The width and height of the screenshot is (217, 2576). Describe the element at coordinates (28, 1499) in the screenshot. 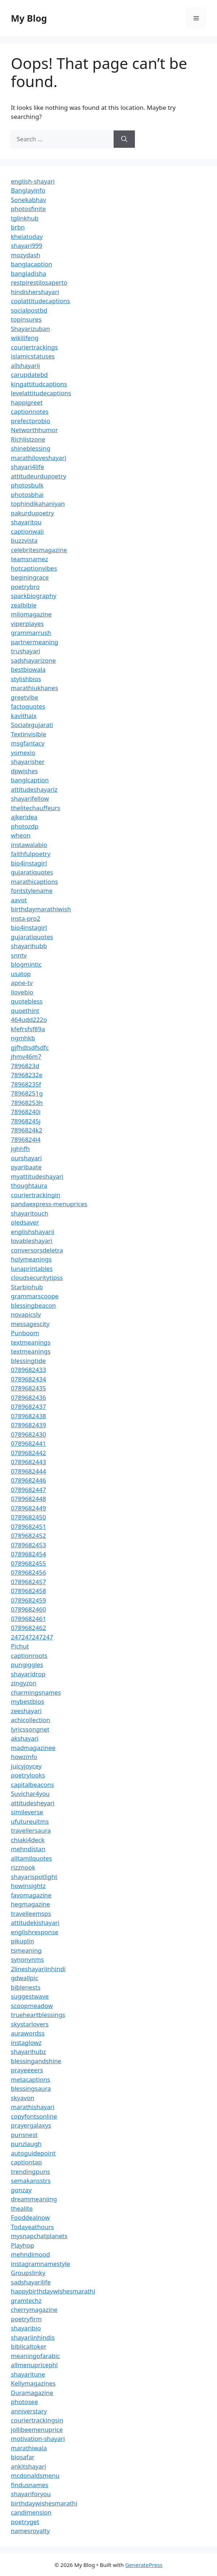

I see `0789682448` at that location.